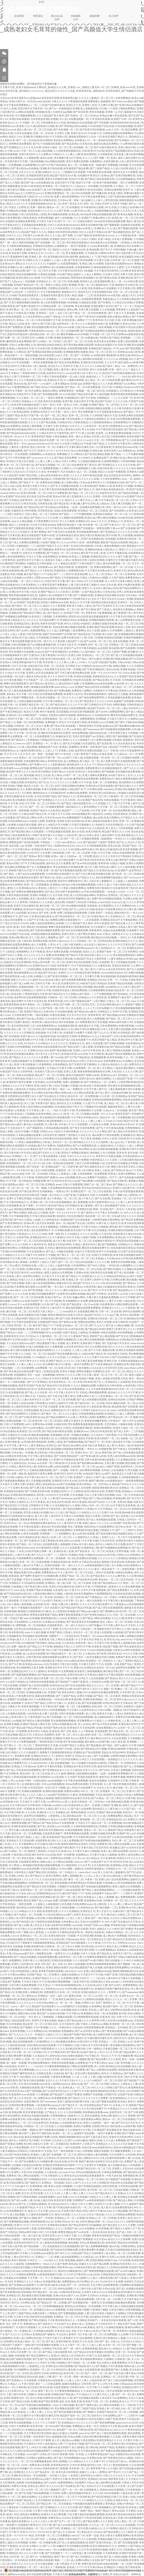  What do you see at coordinates (103, 1322) in the screenshot?
I see `黄色片在线看` at bounding box center [103, 1322].